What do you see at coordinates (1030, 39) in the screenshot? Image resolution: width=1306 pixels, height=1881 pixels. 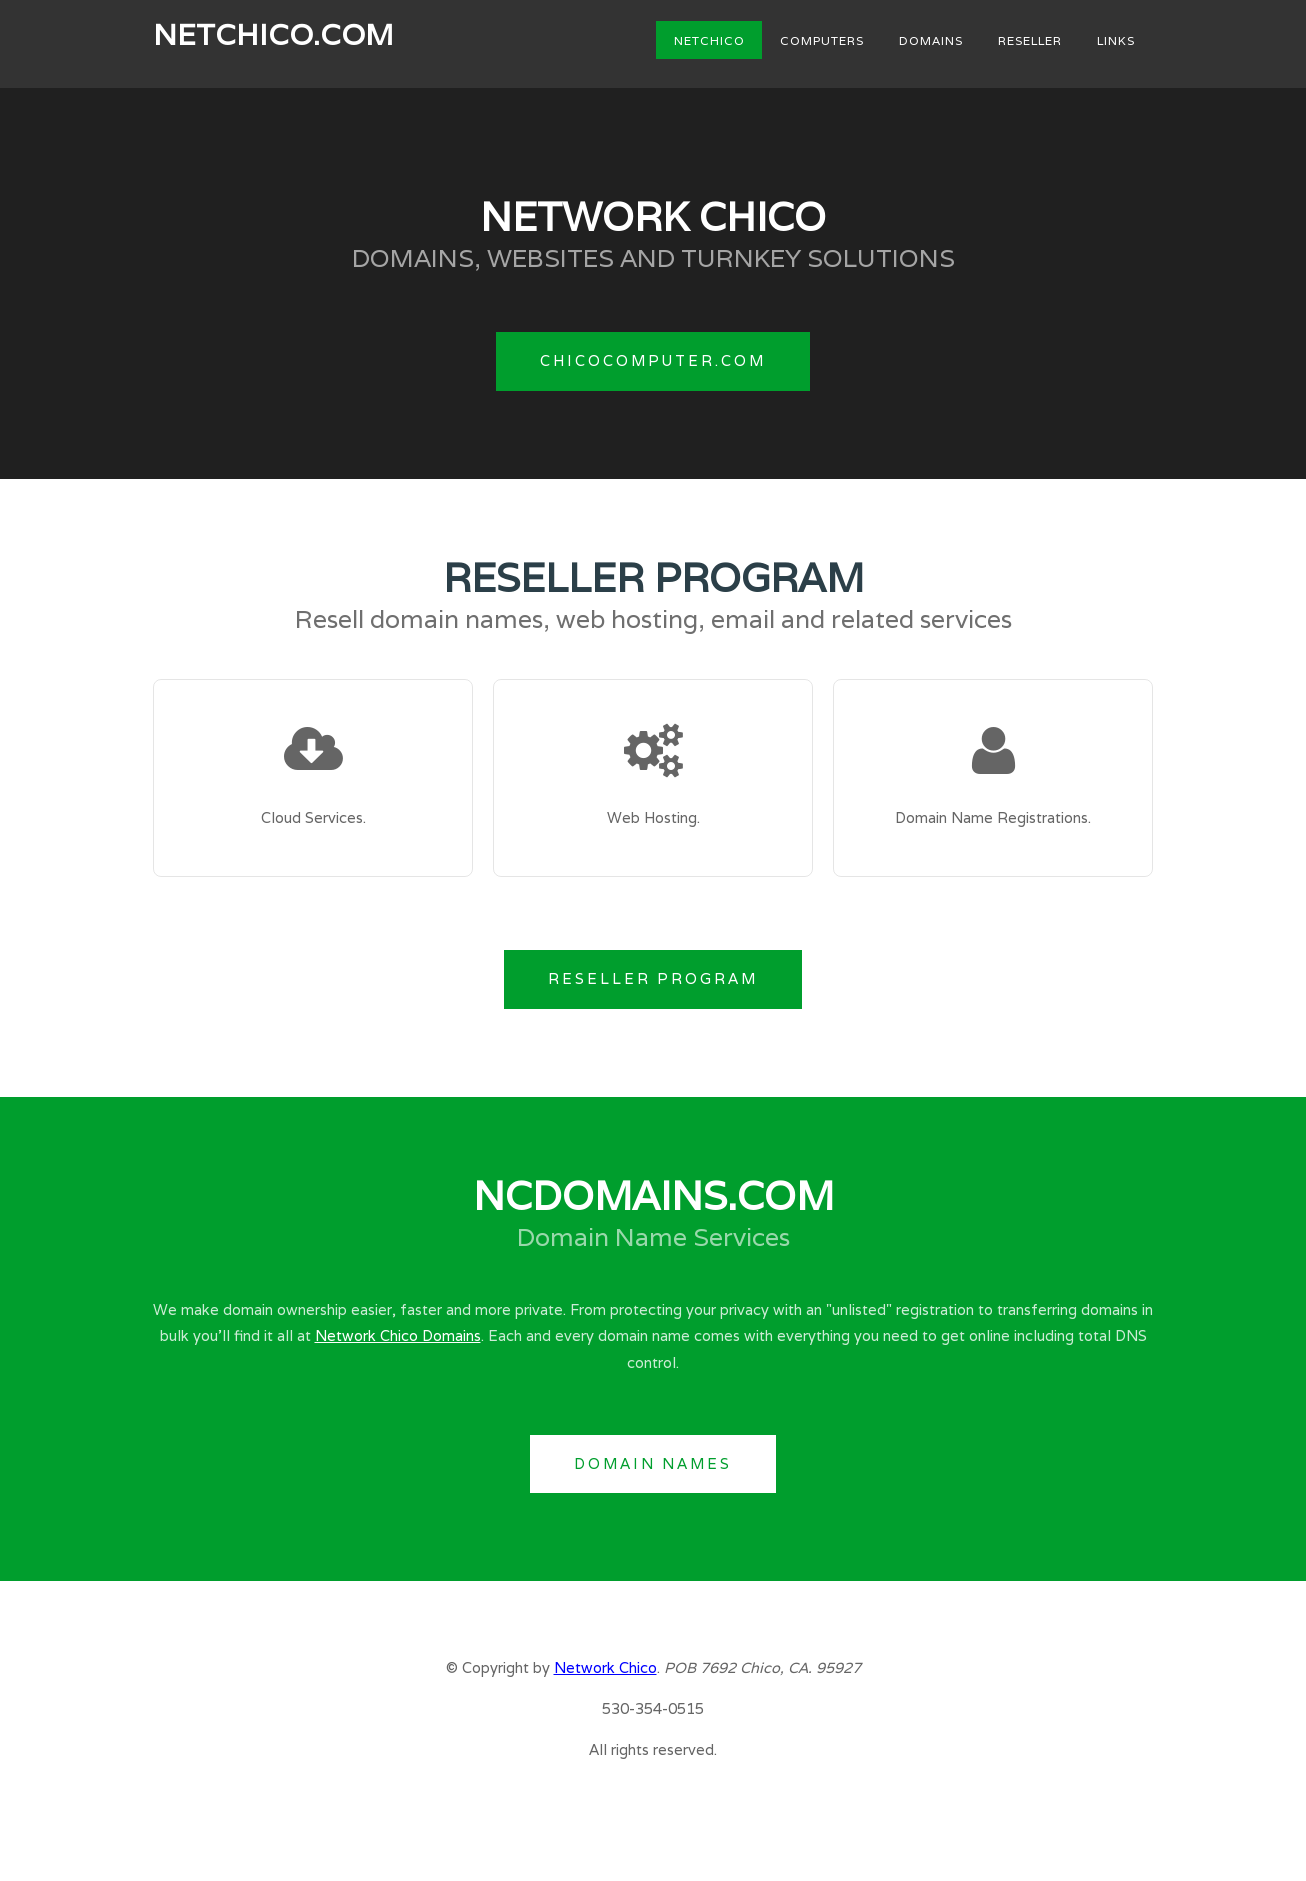 I see `Reseller` at bounding box center [1030, 39].